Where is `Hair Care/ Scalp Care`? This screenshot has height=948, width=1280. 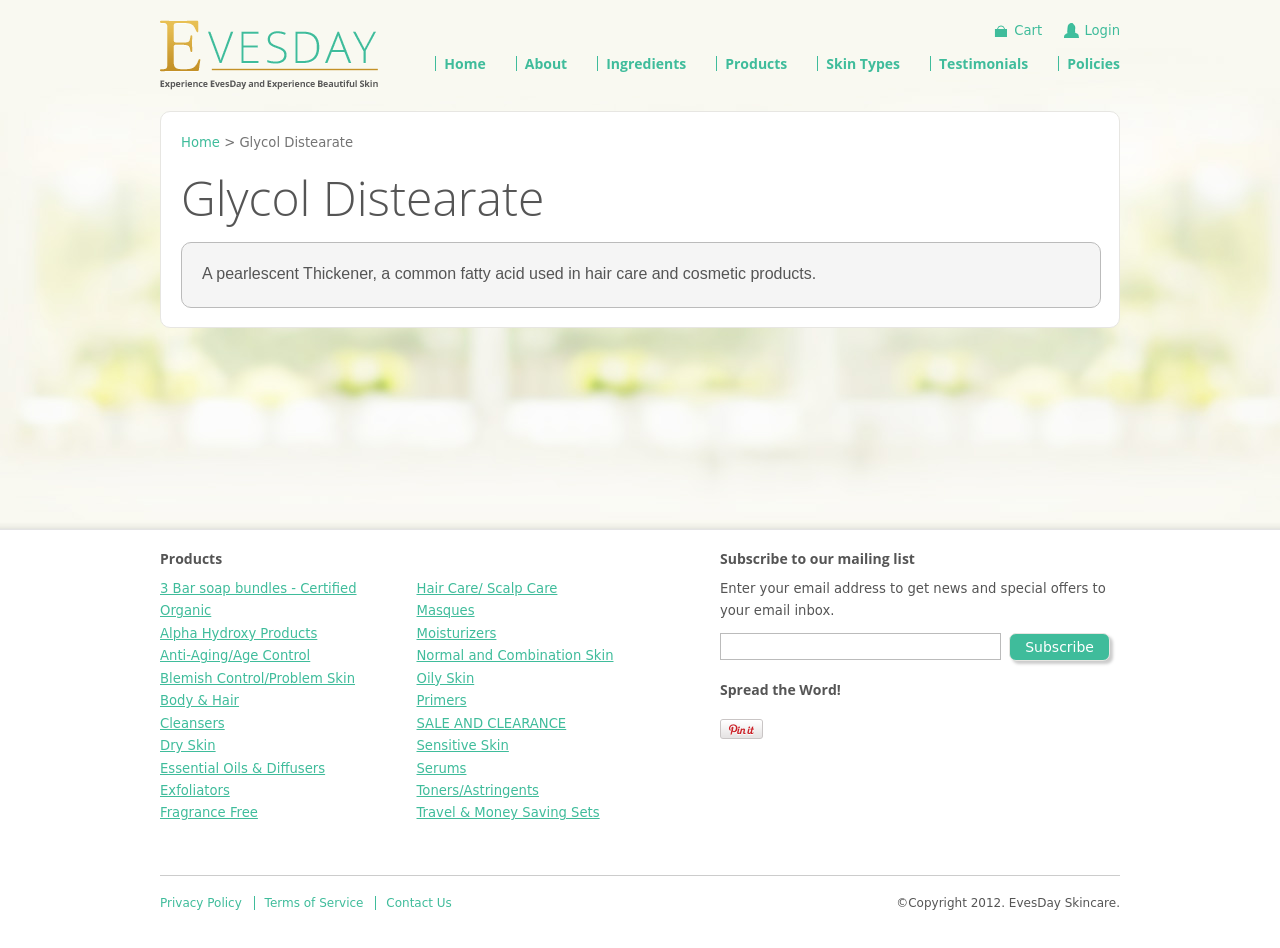
Hair Care/ Scalp Care is located at coordinates (487, 588).